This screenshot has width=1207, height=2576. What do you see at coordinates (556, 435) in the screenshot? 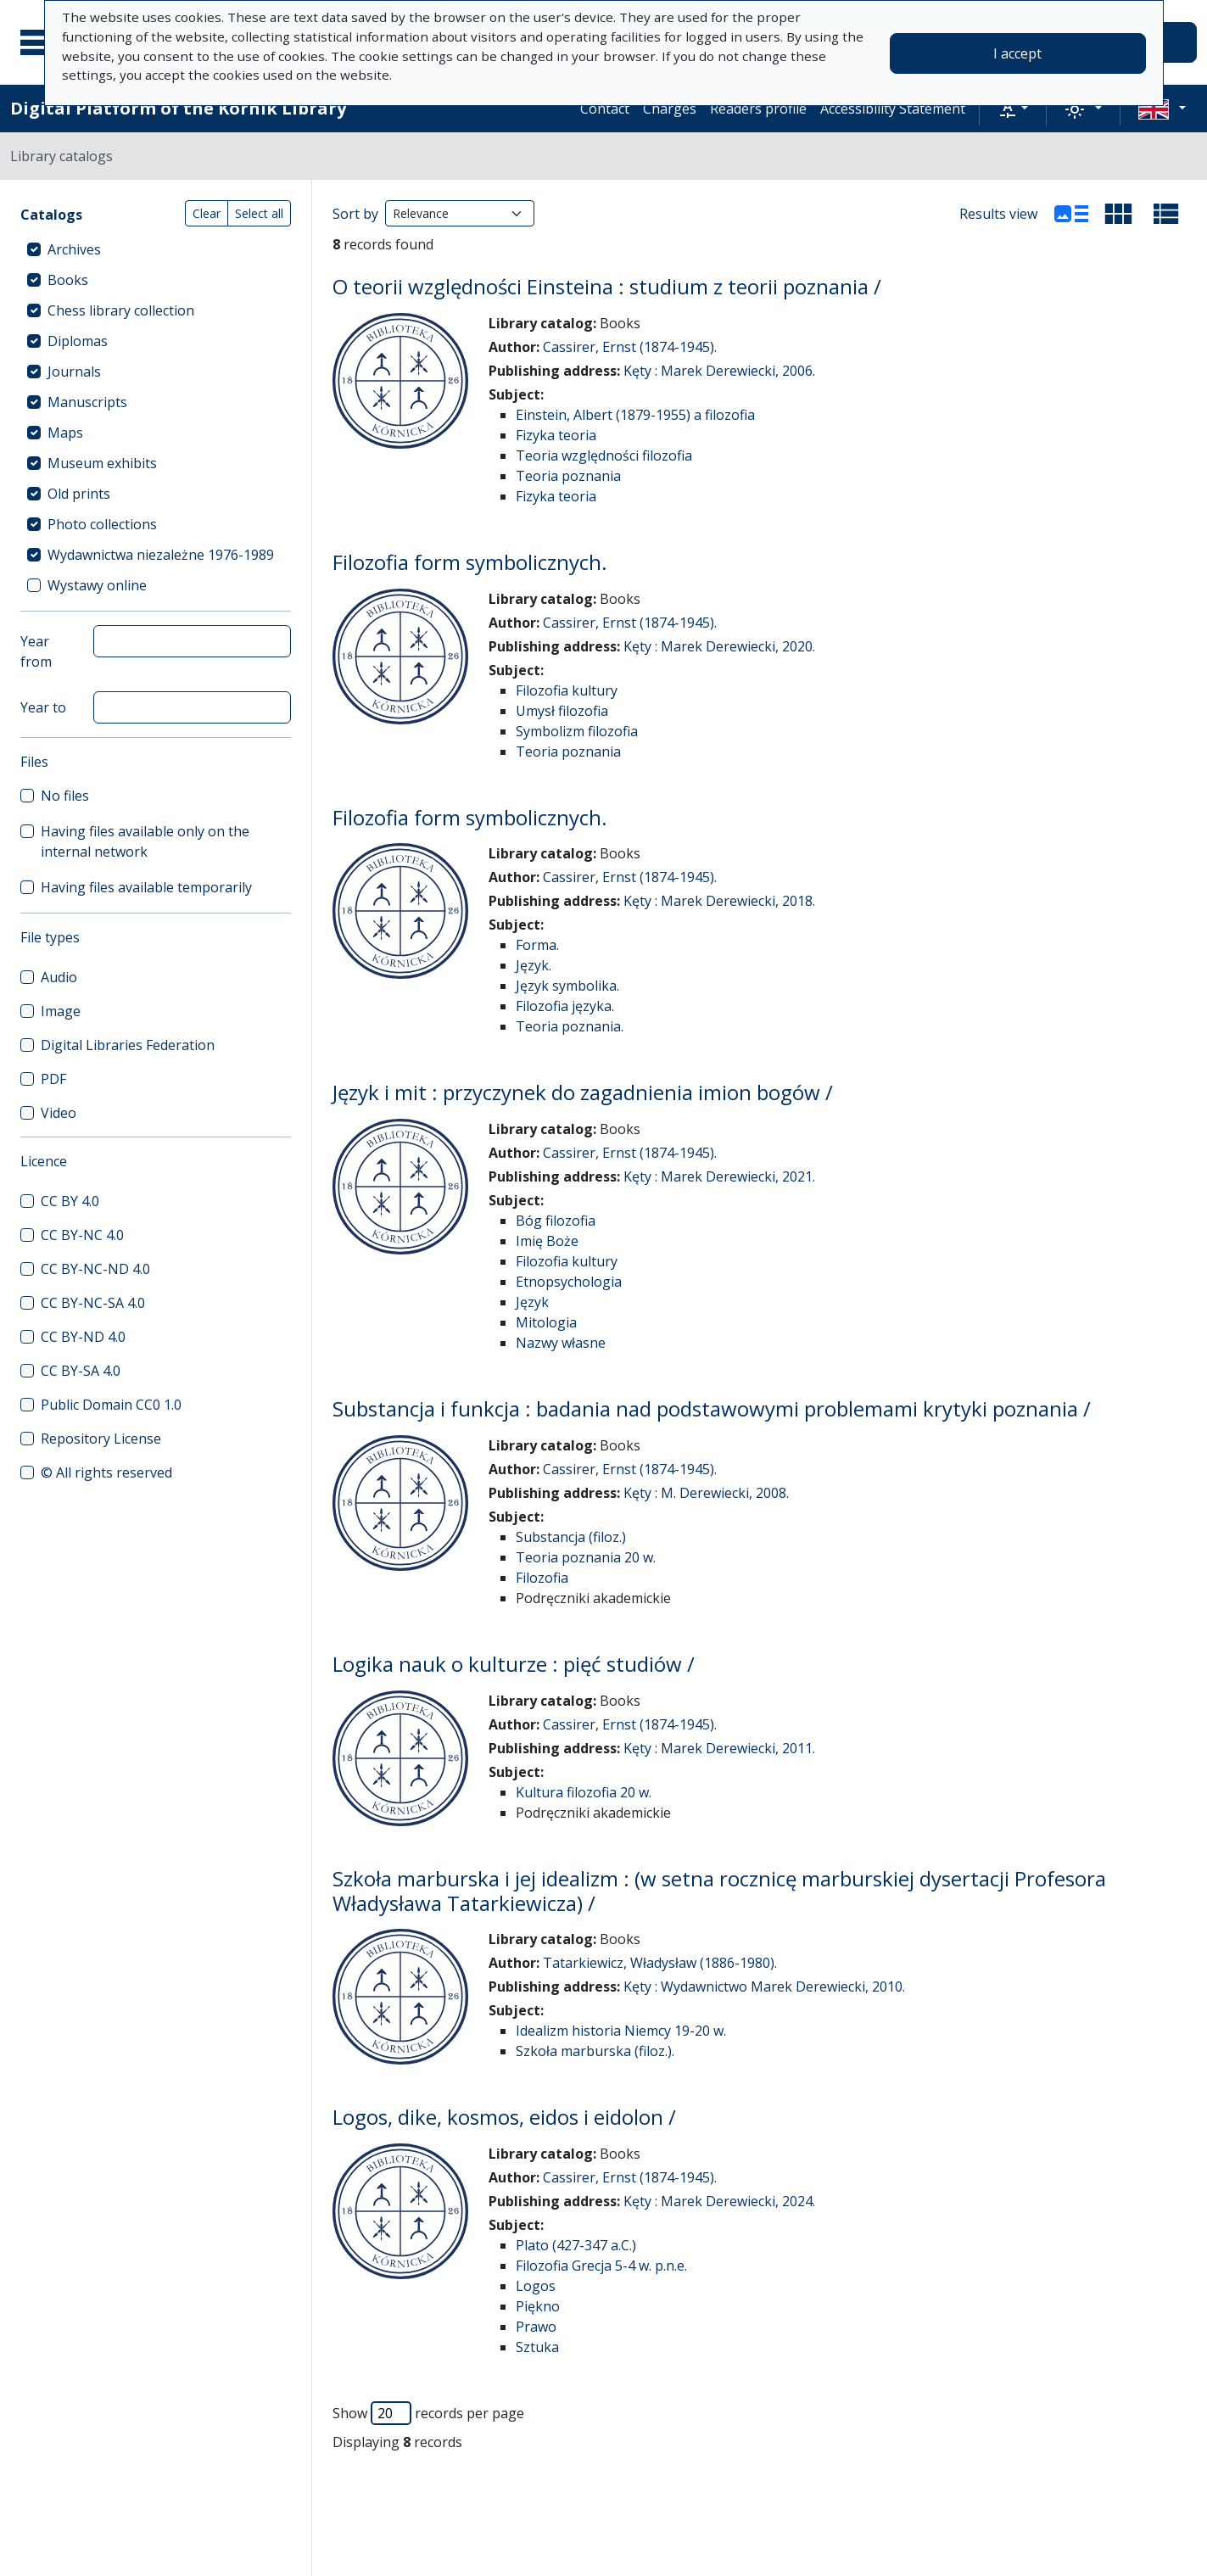
I see `Fizyka teoria` at bounding box center [556, 435].